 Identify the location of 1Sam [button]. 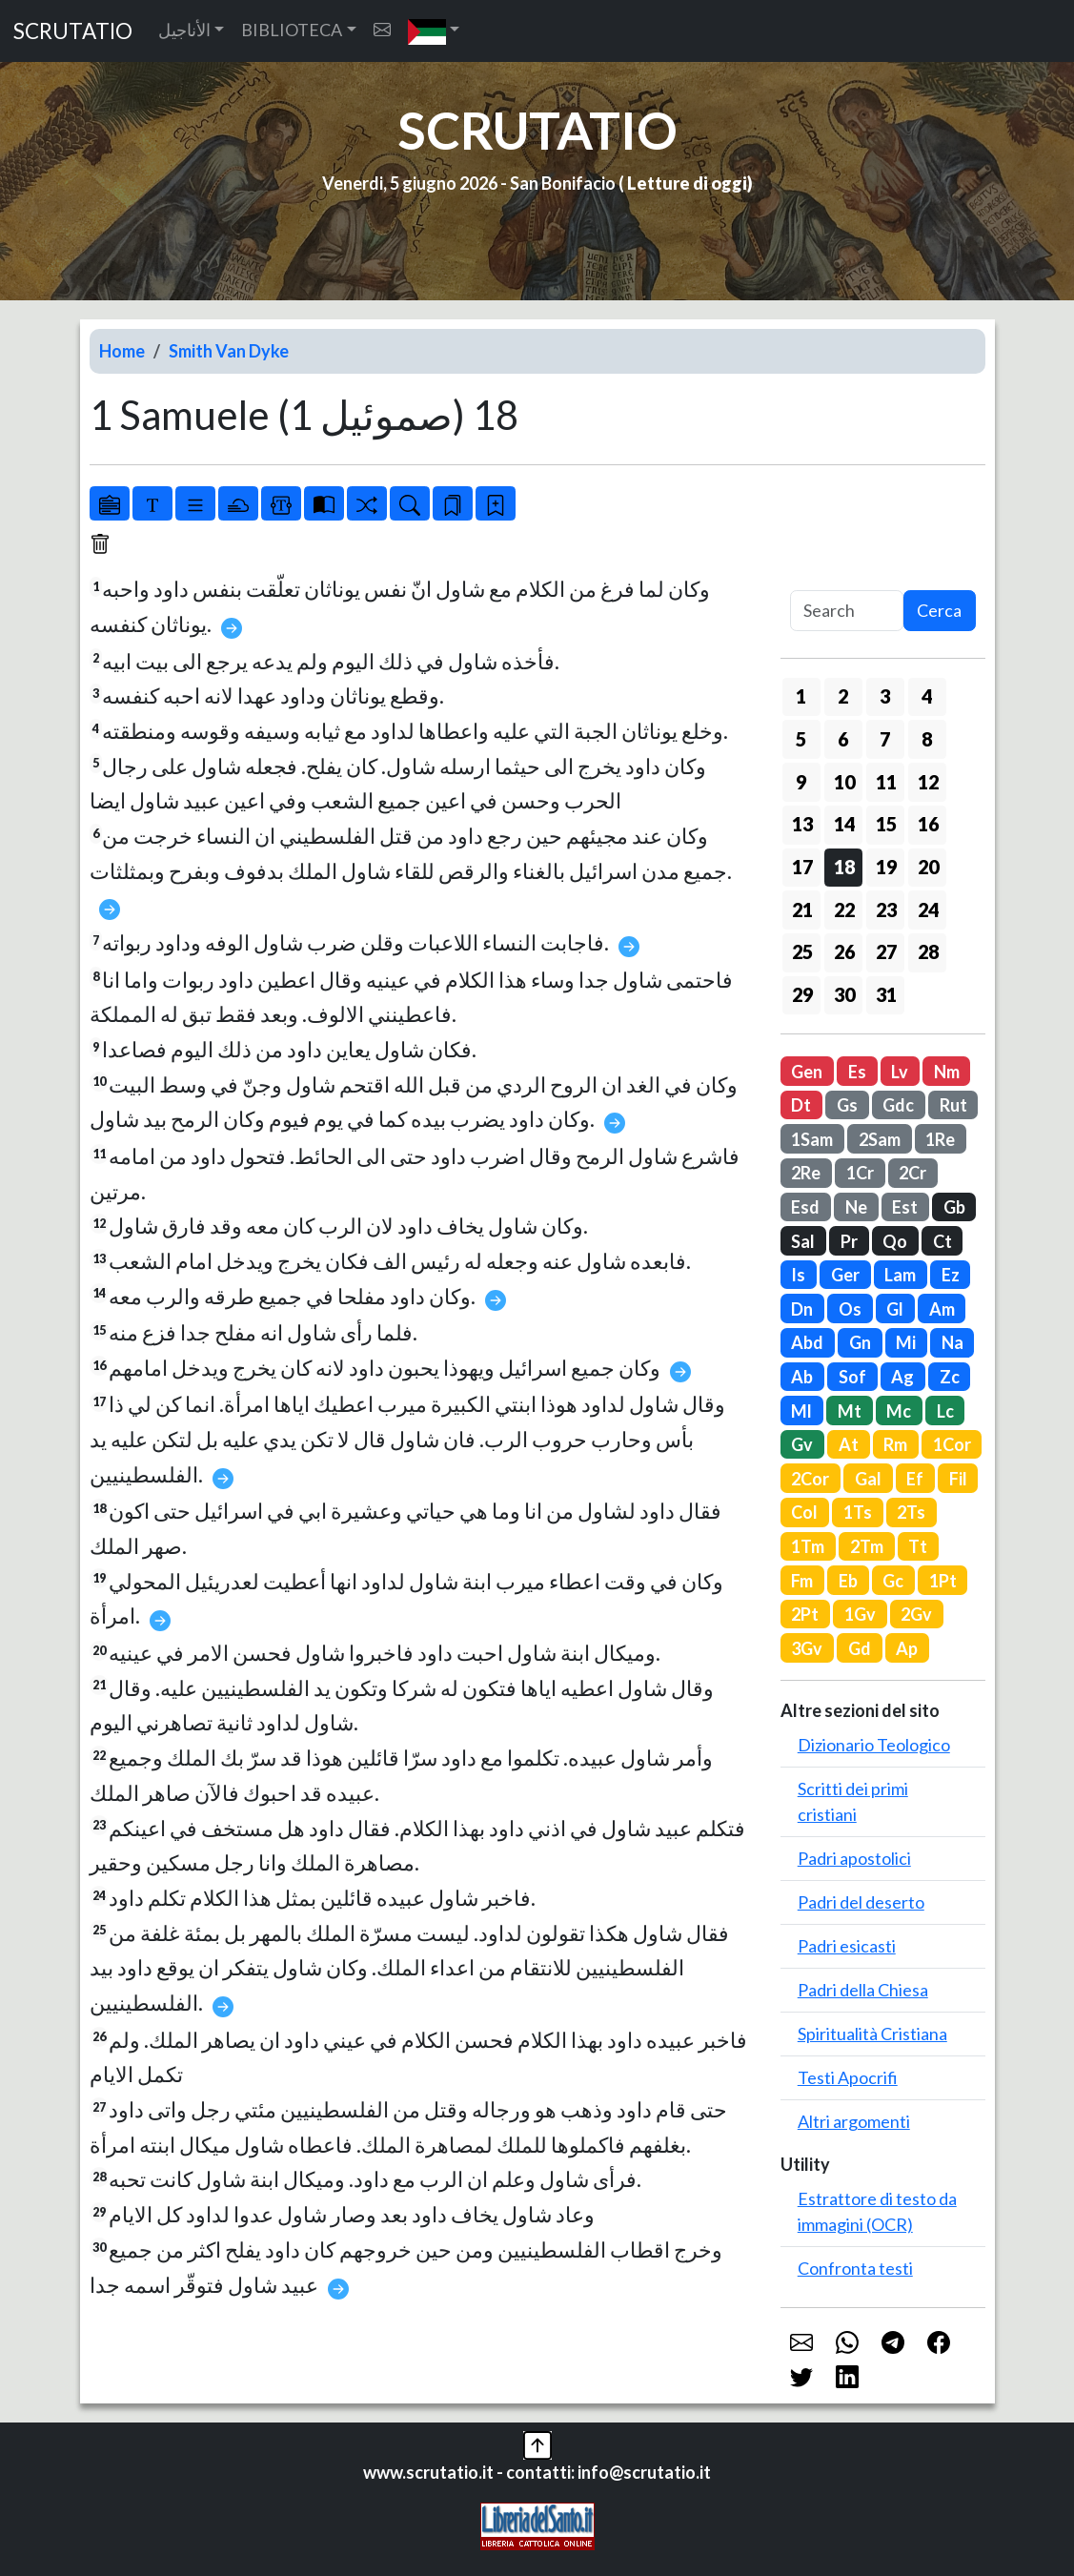
(812, 1139).